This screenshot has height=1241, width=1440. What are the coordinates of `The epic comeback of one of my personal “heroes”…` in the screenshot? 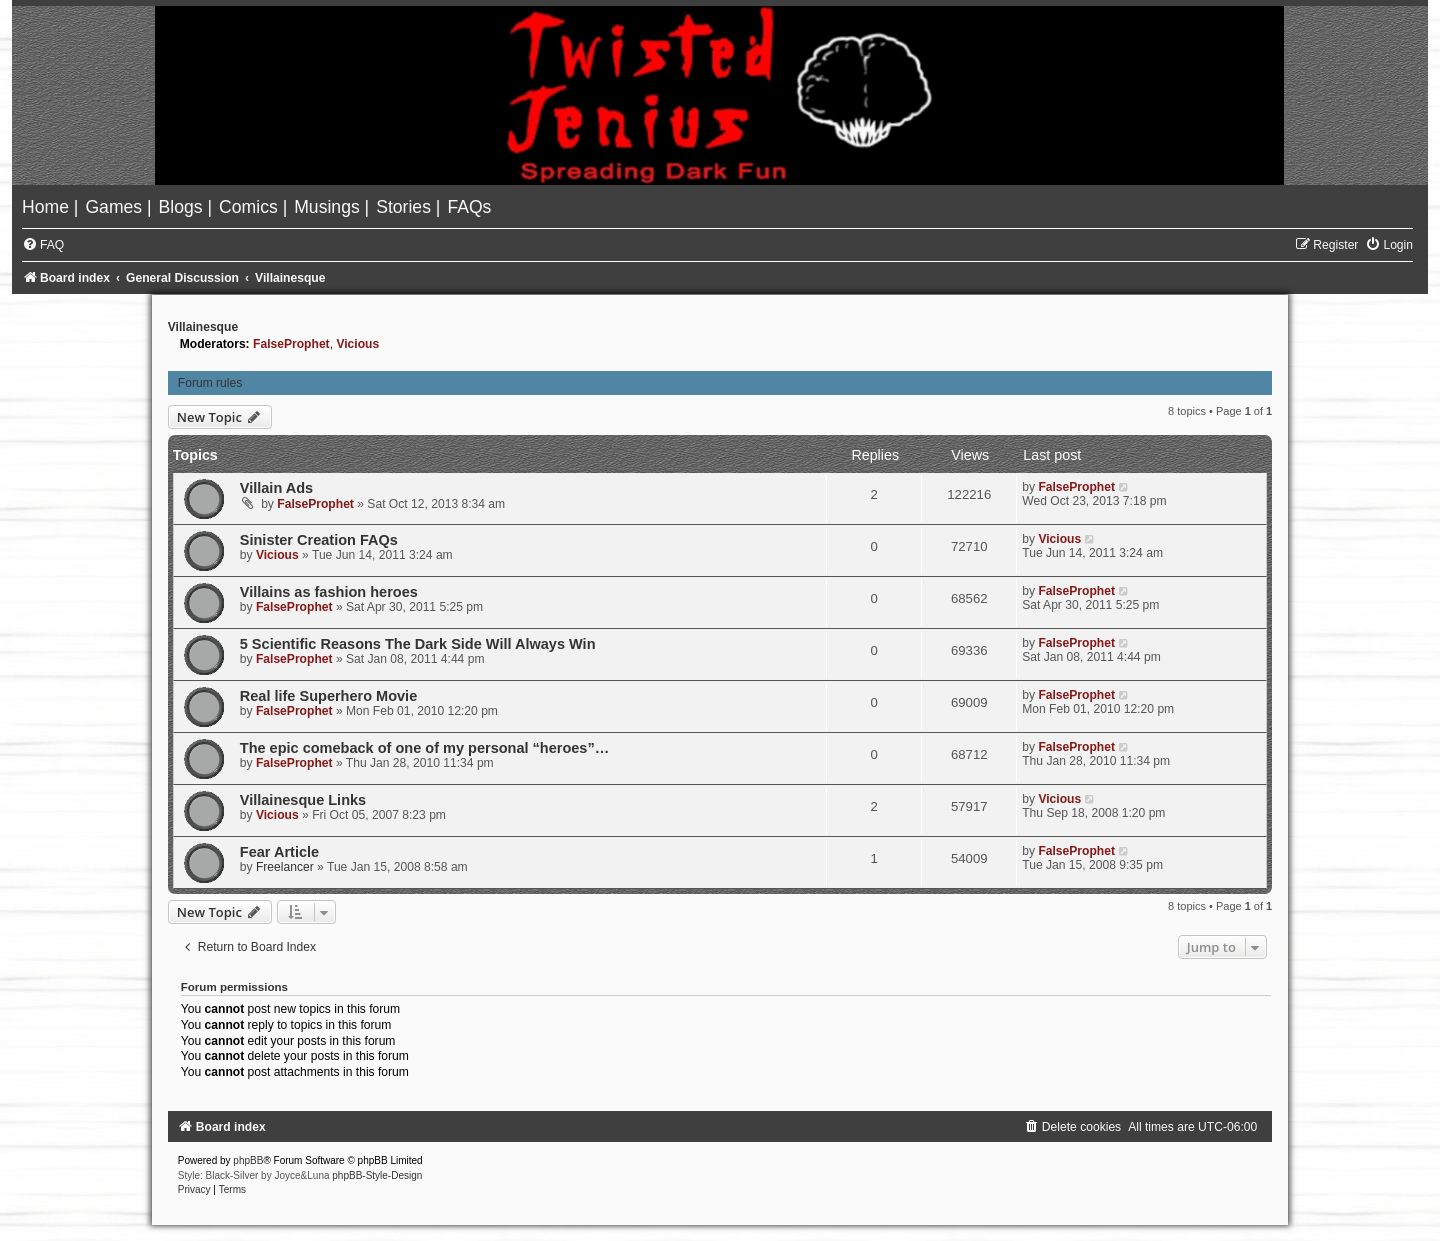 It's located at (424, 748).